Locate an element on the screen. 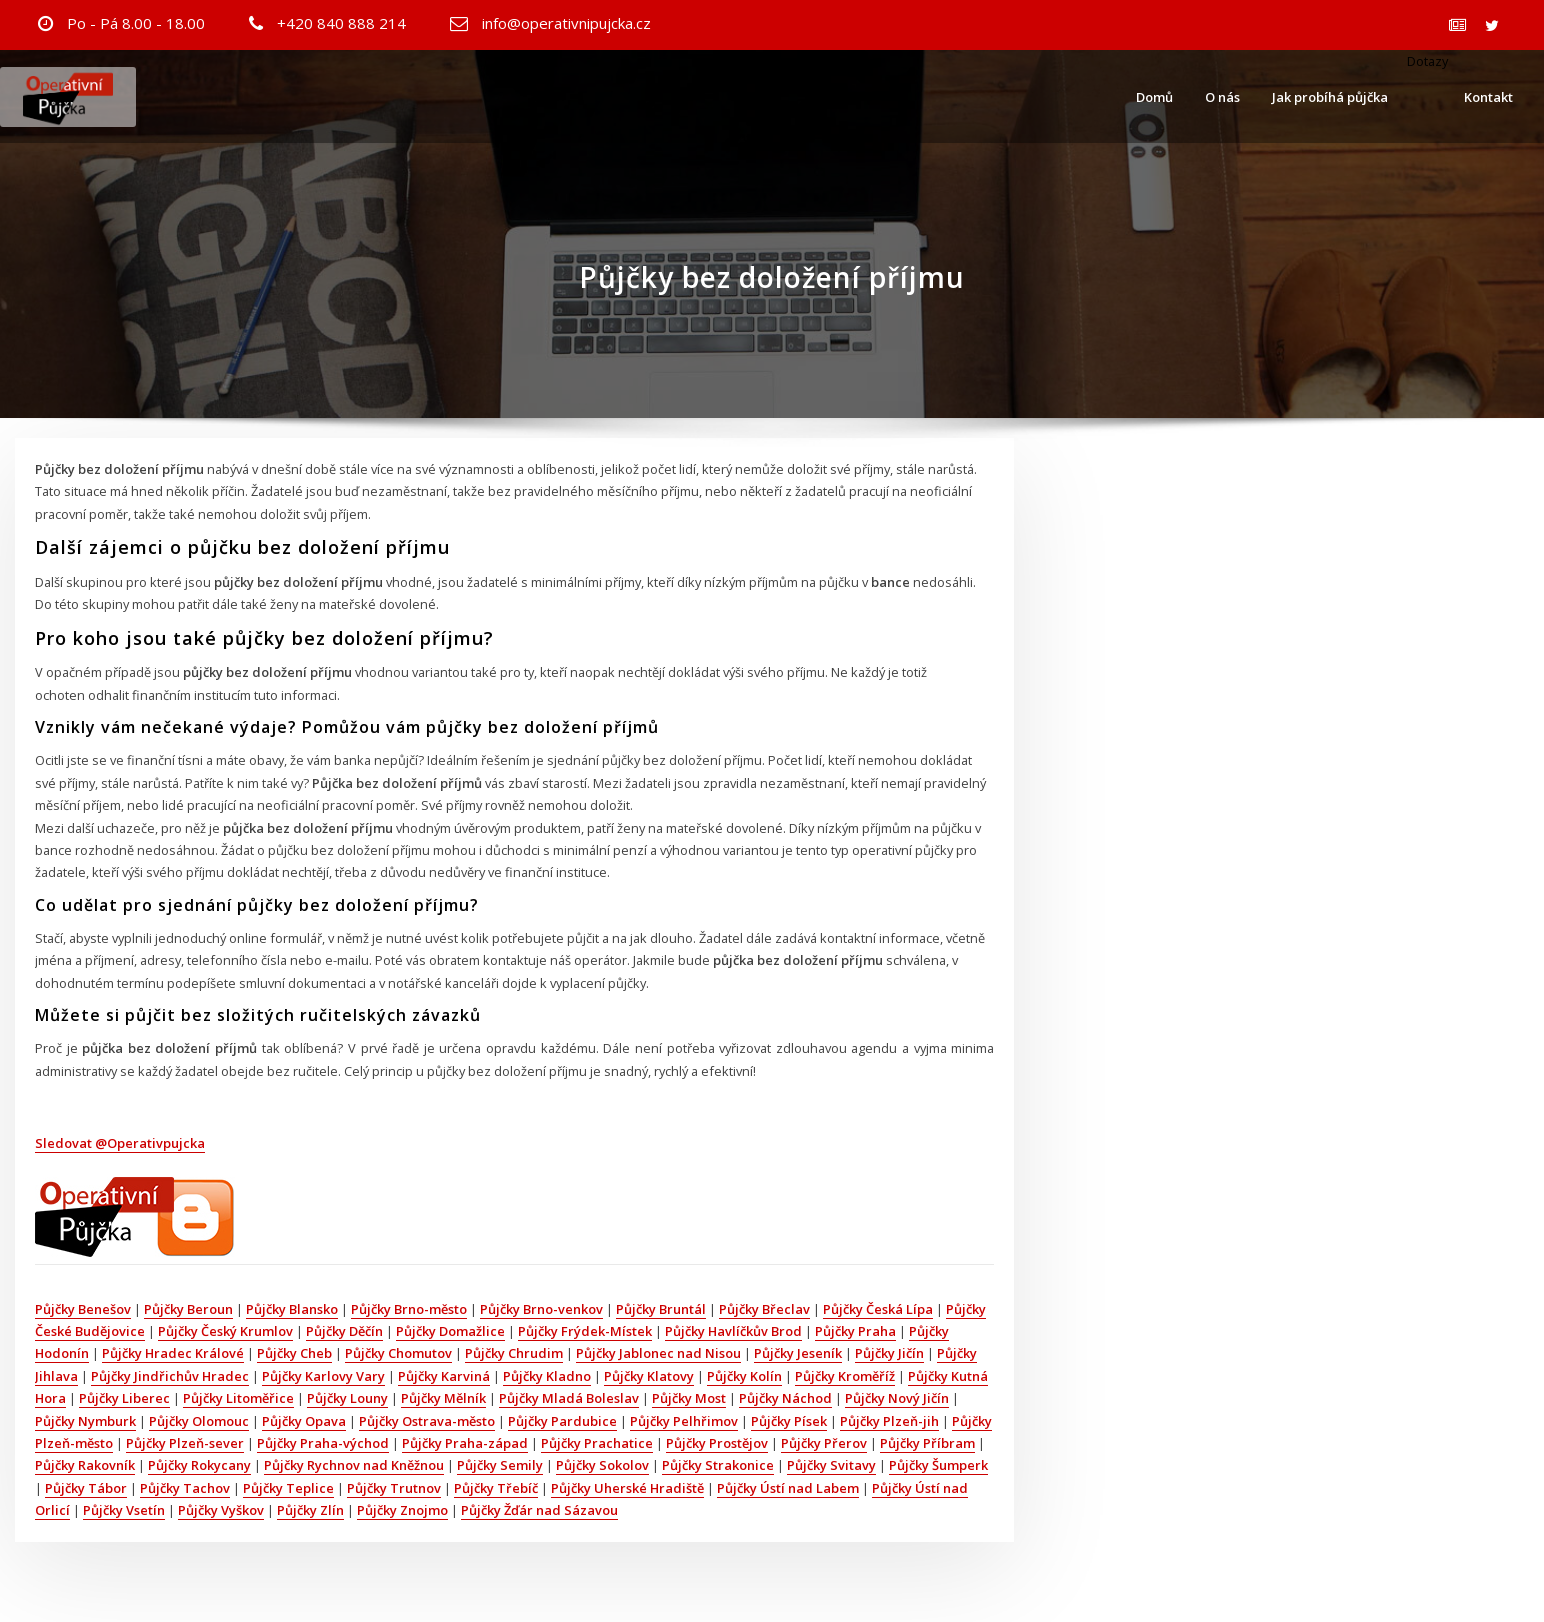 The height and width of the screenshot is (1622, 1544). Půjčky Pardubice is located at coordinates (562, 1421).